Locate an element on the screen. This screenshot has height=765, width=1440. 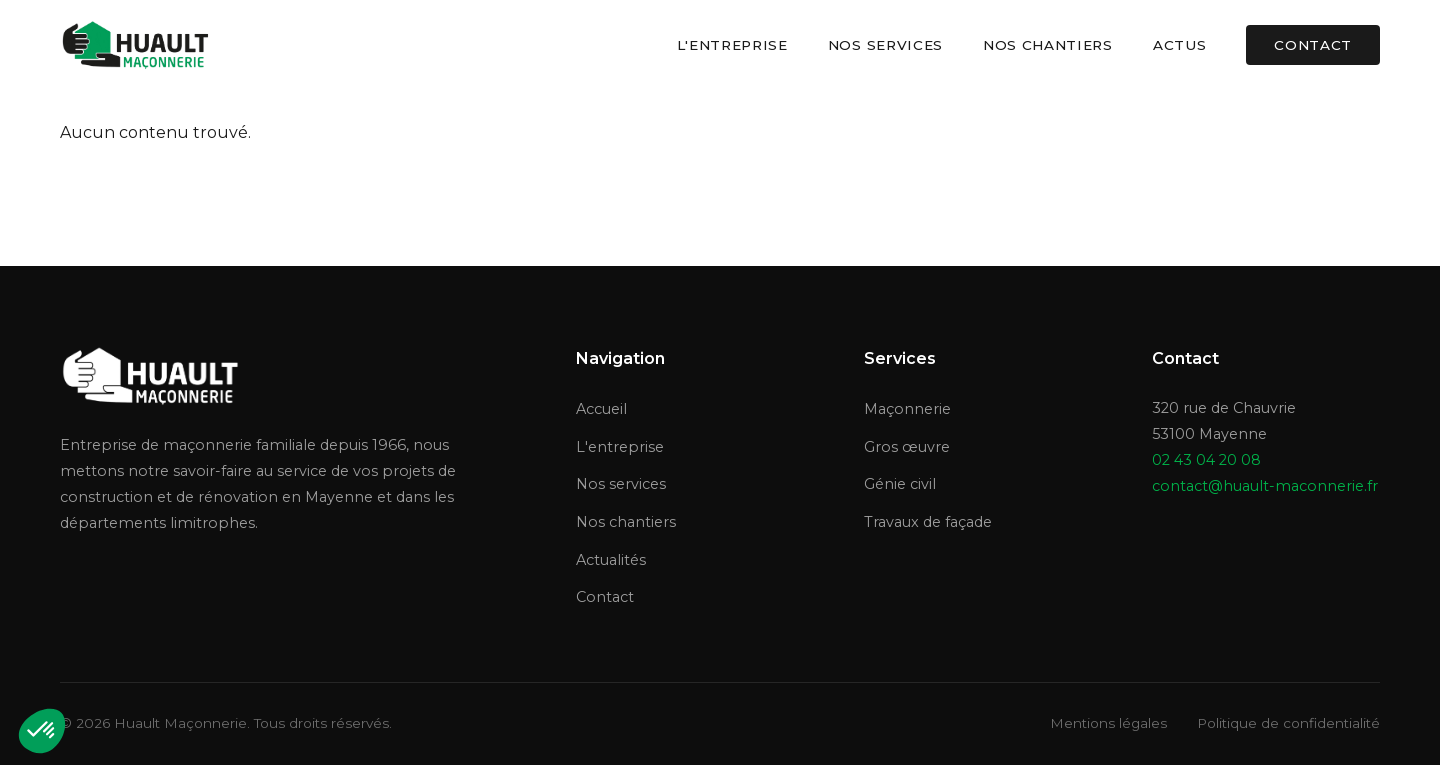
Nos services is located at coordinates (885, 45).